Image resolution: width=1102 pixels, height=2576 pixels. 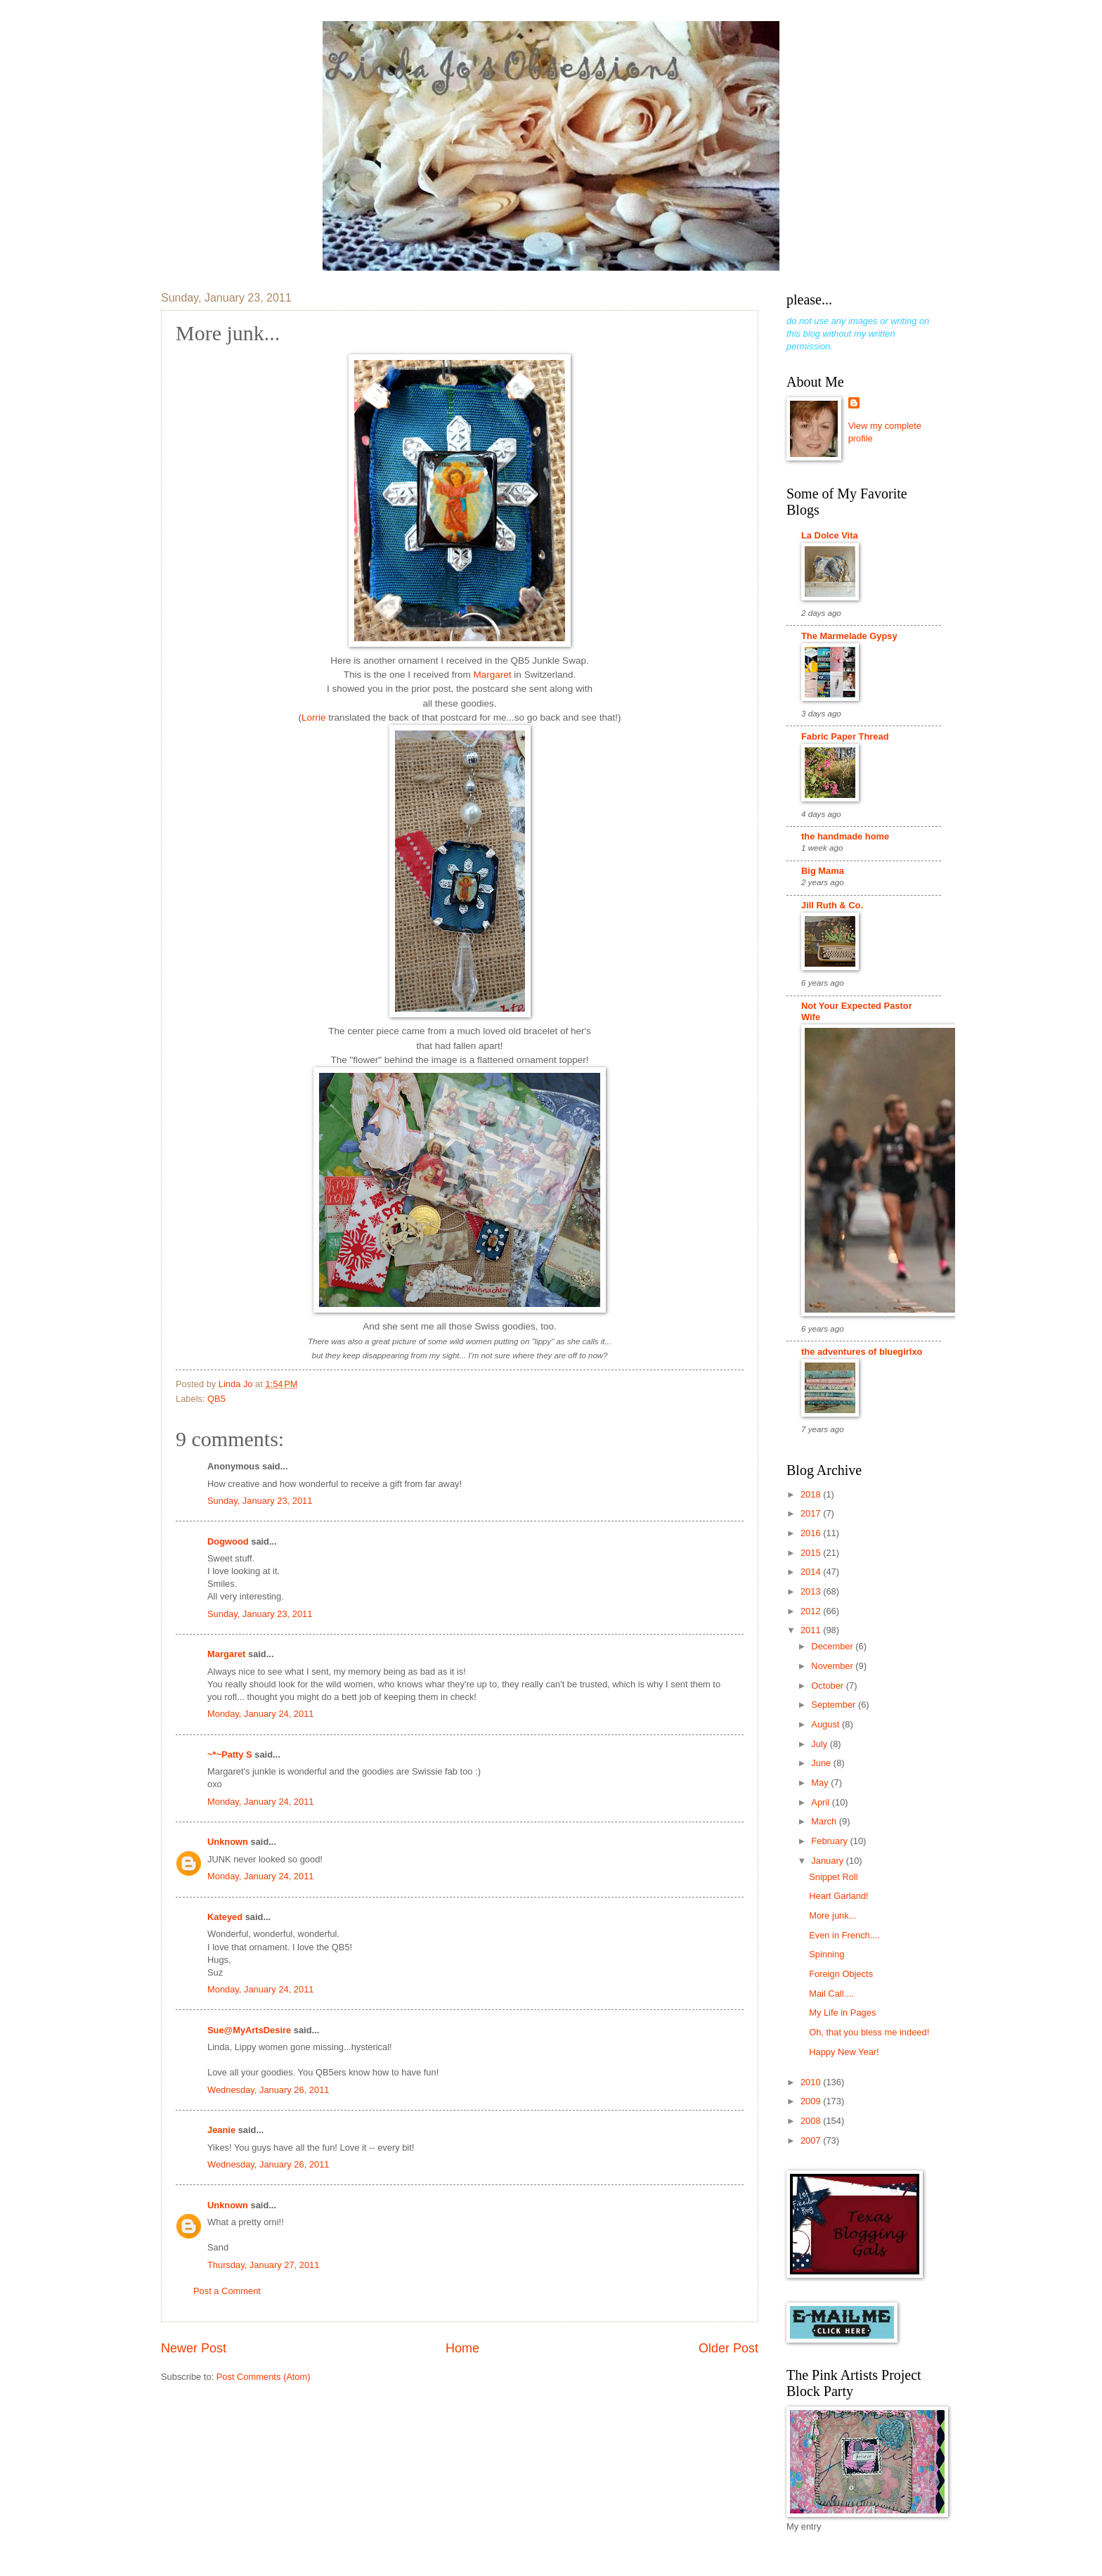 I want to click on December, so click(x=833, y=1646).